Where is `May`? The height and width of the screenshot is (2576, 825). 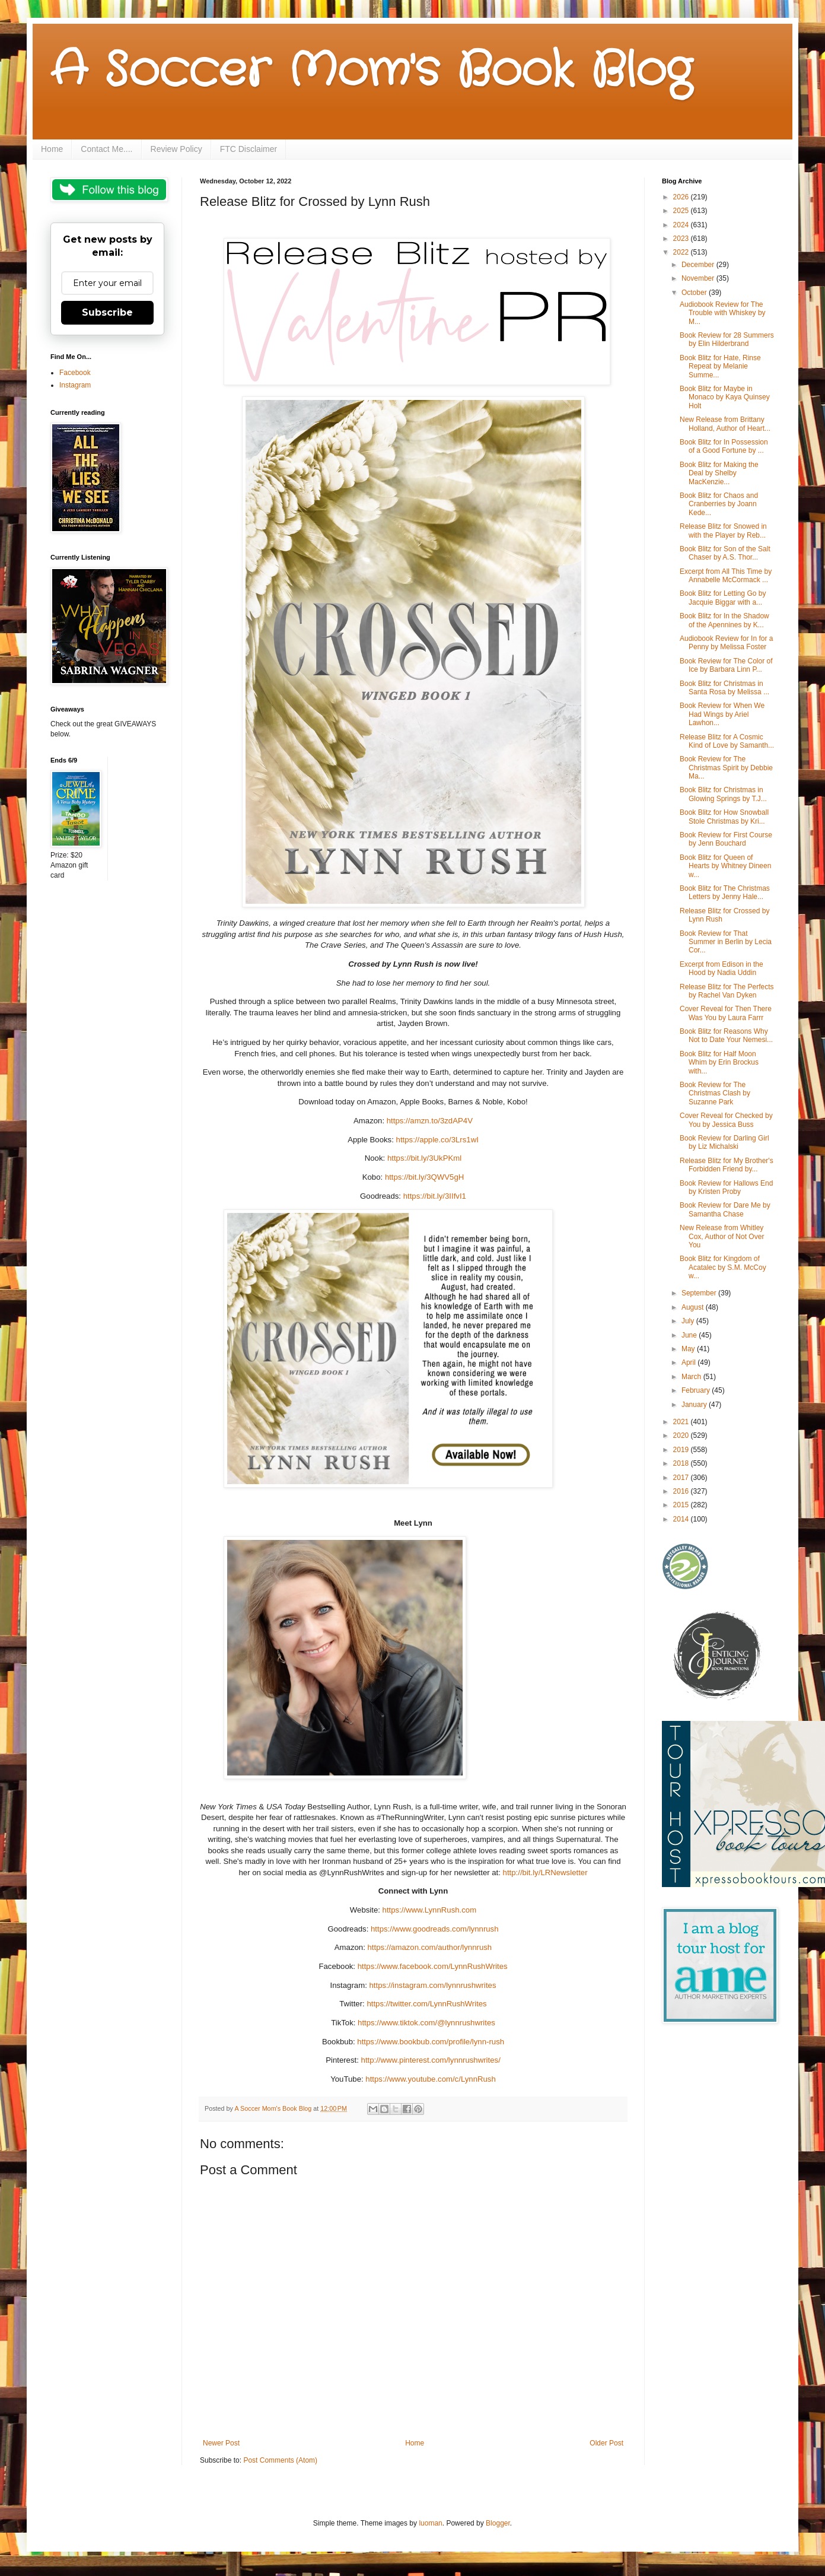
May is located at coordinates (689, 1349).